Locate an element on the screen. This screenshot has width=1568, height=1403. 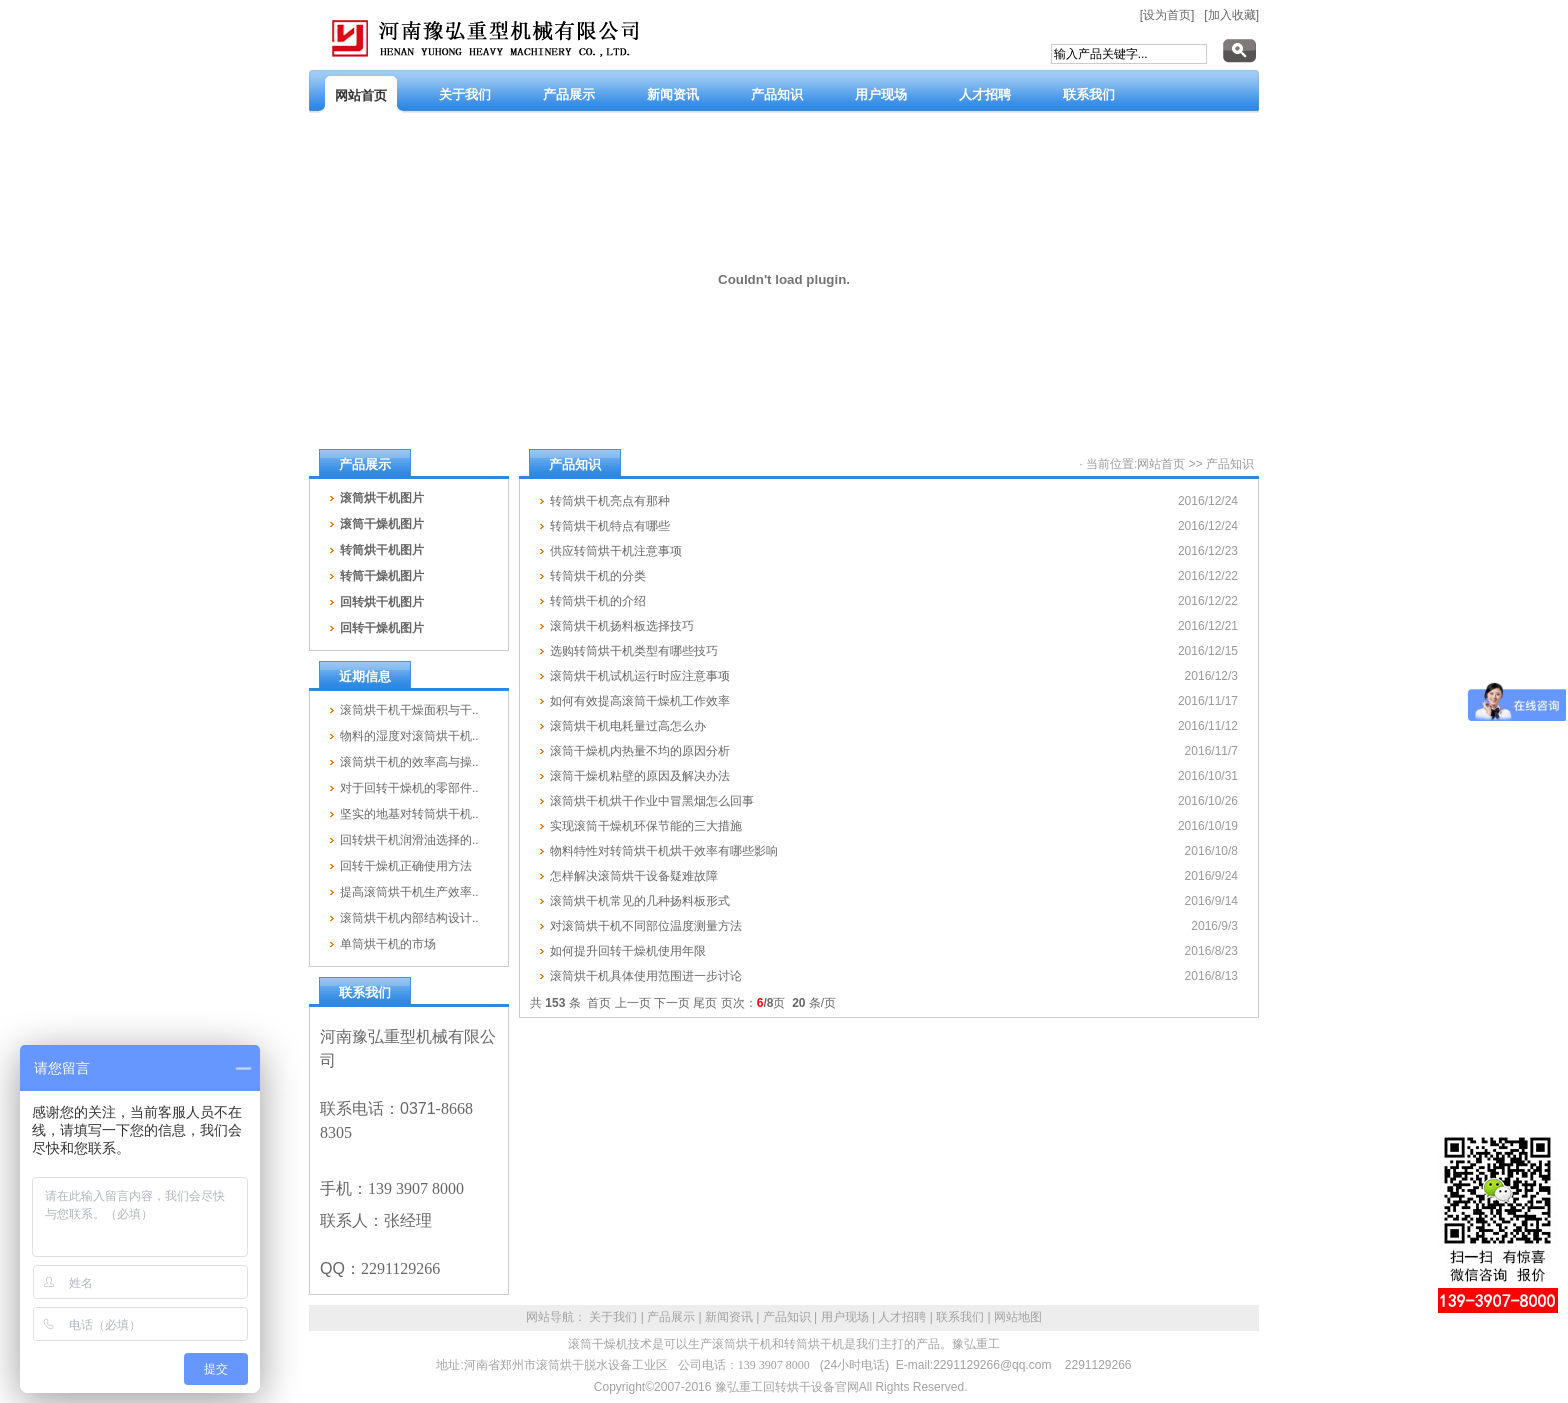
豫弘重工 is located at coordinates (976, 1344).